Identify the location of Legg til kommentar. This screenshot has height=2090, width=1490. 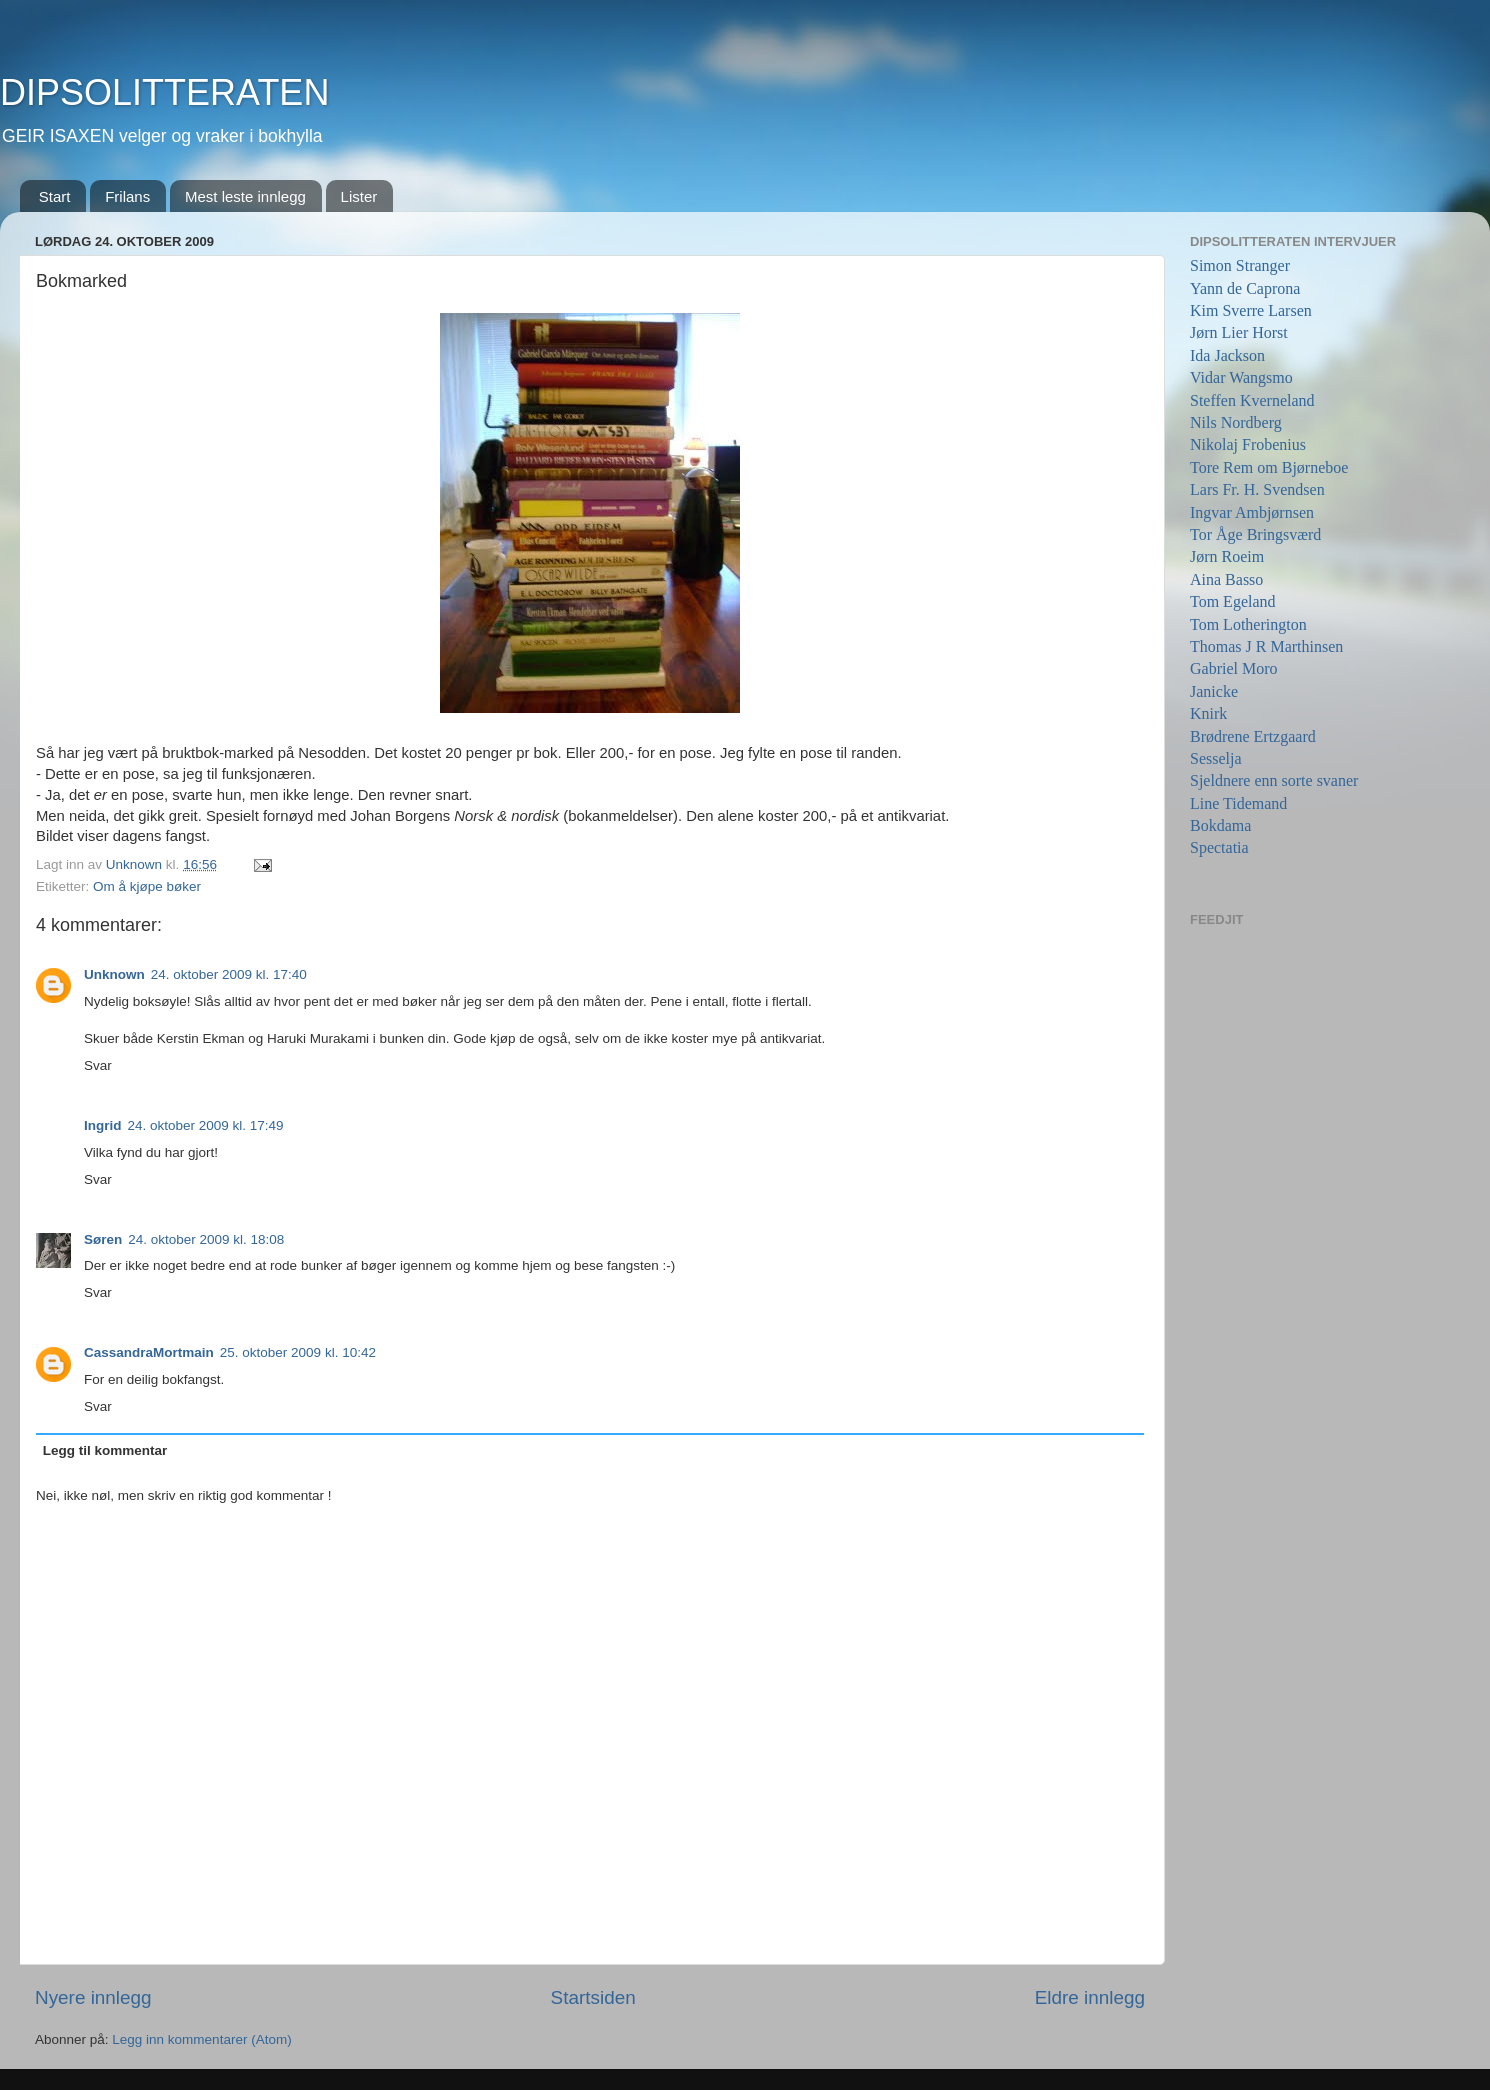
(105, 1450).